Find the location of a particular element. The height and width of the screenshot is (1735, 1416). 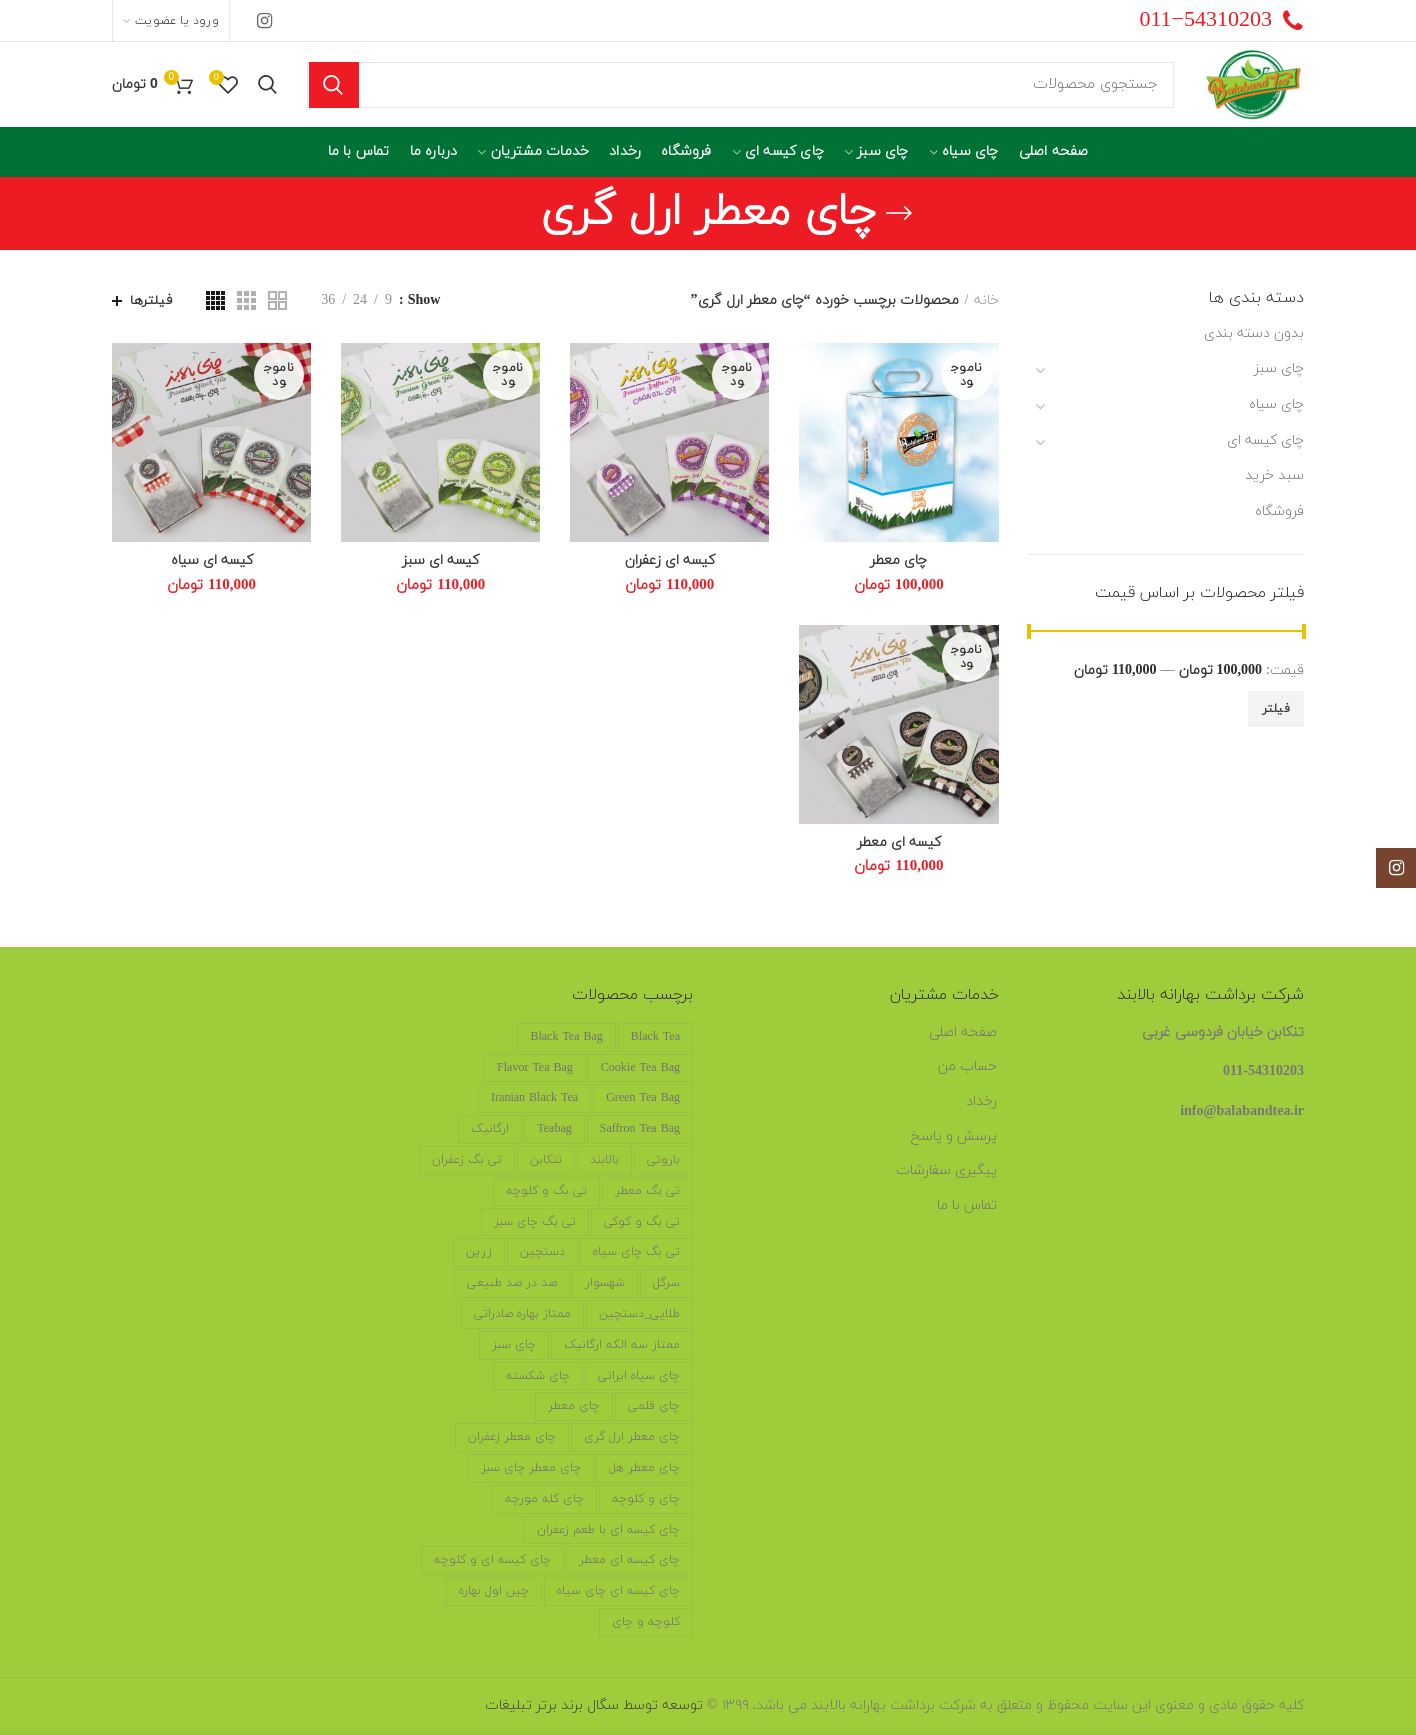

دستچین [دستچین (18 محصول)] is located at coordinates (542, 1252).